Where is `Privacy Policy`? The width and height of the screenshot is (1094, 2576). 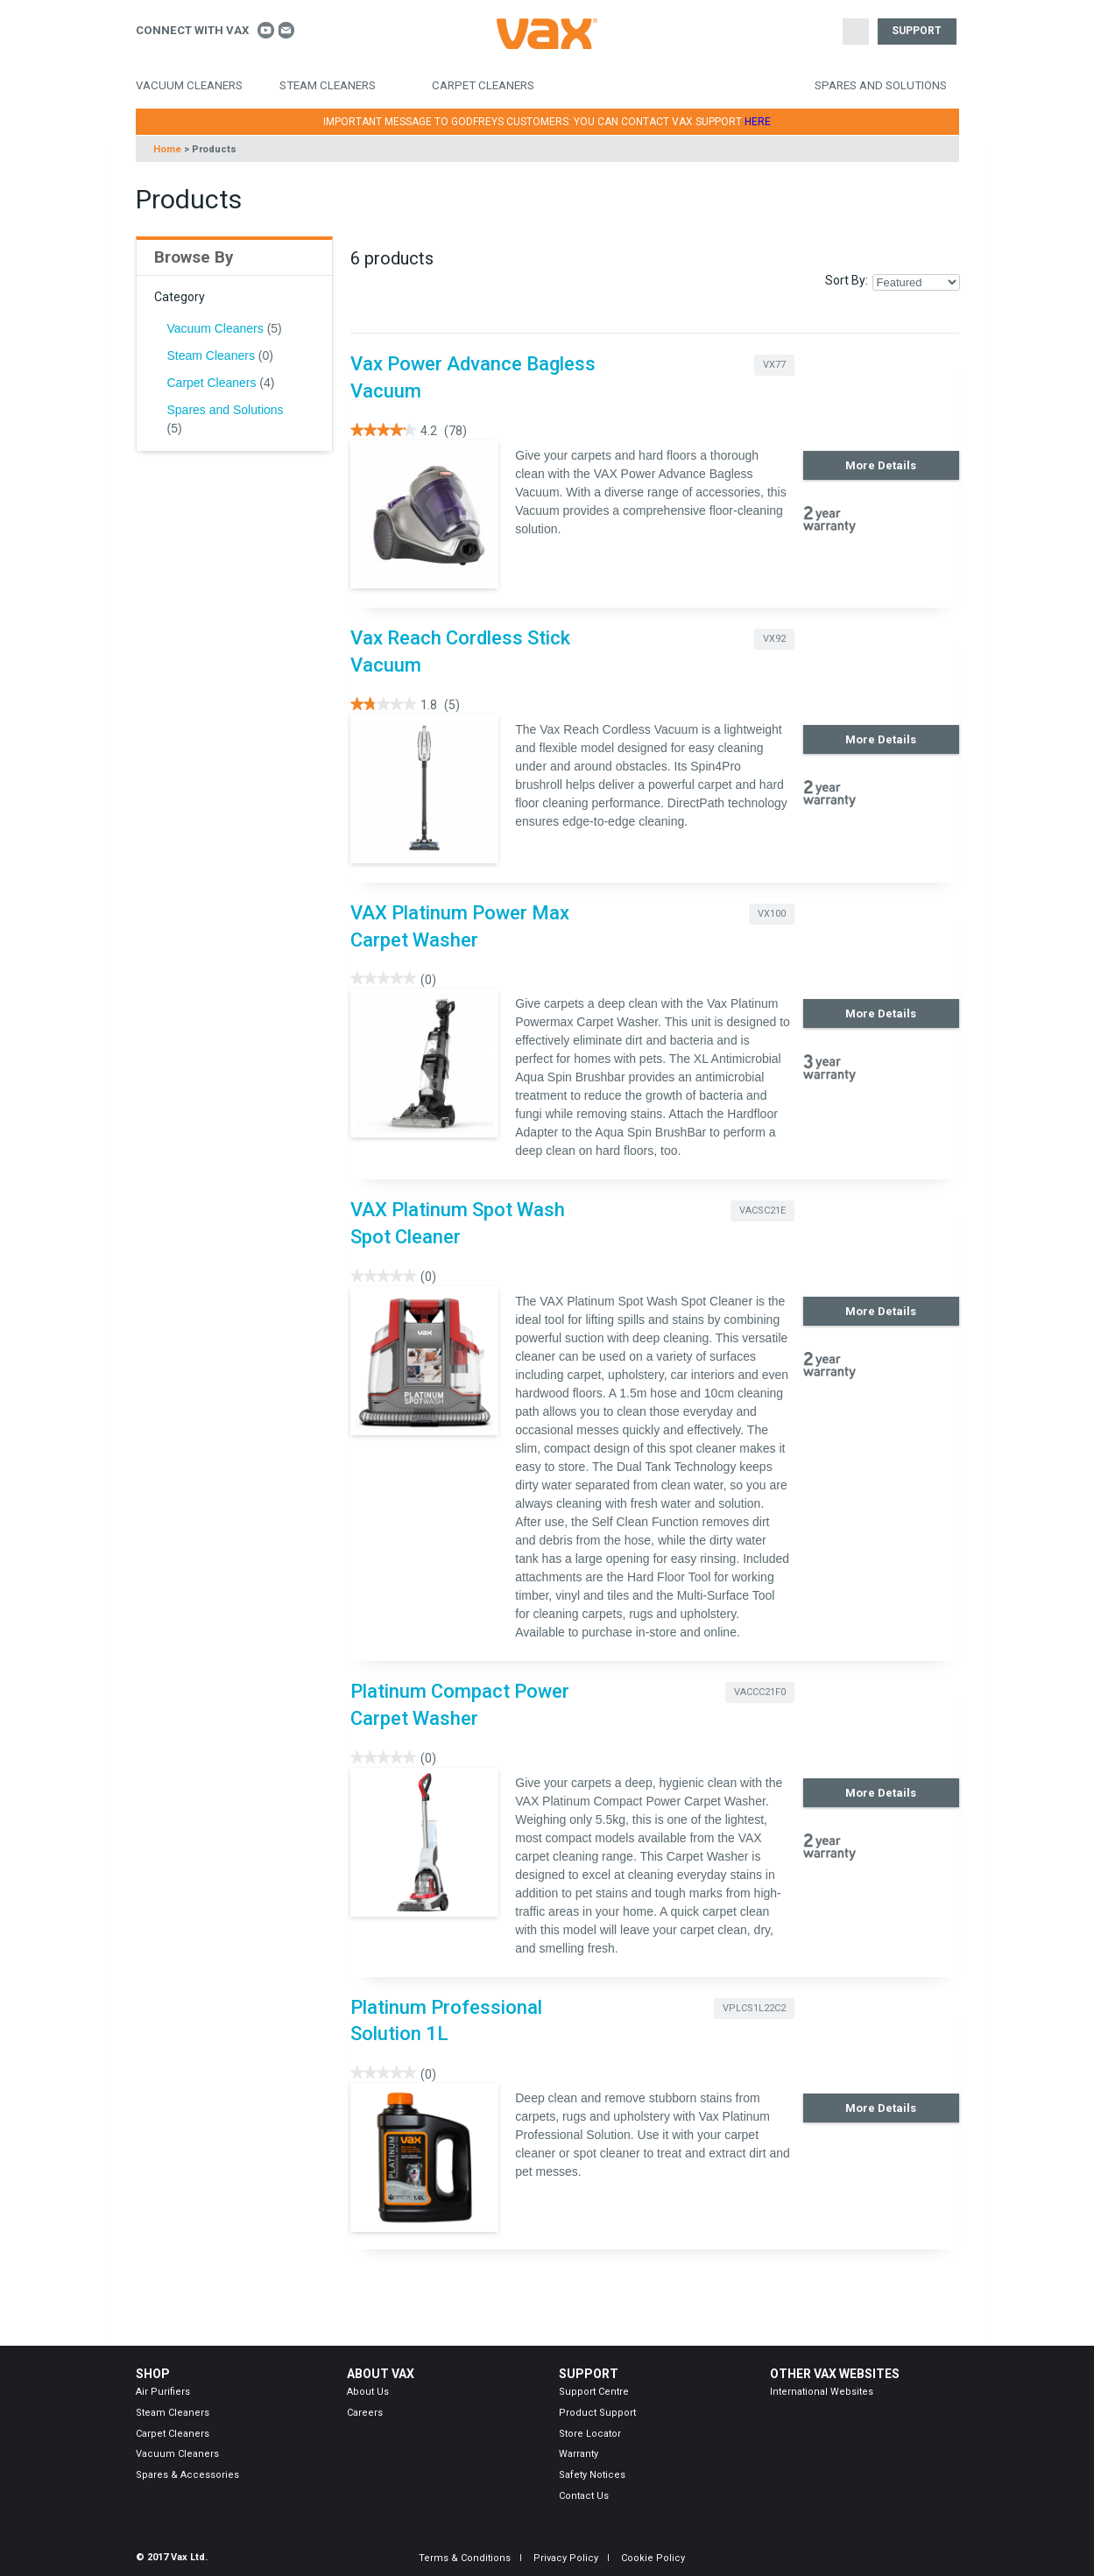
Privacy Policy is located at coordinates (565, 2558).